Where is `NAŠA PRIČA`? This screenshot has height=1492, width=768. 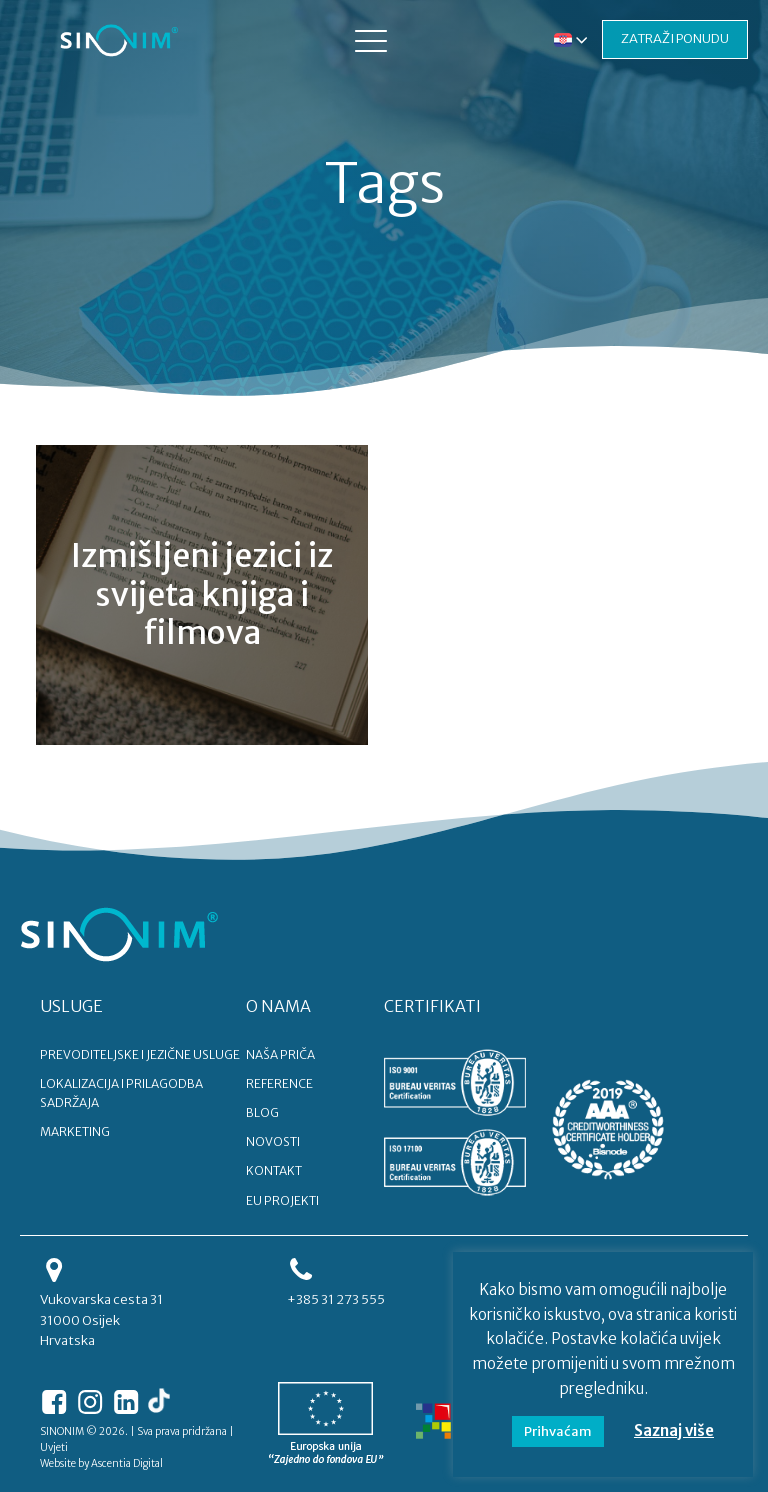
NAŠA PRIČA is located at coordinates (280, 1054).